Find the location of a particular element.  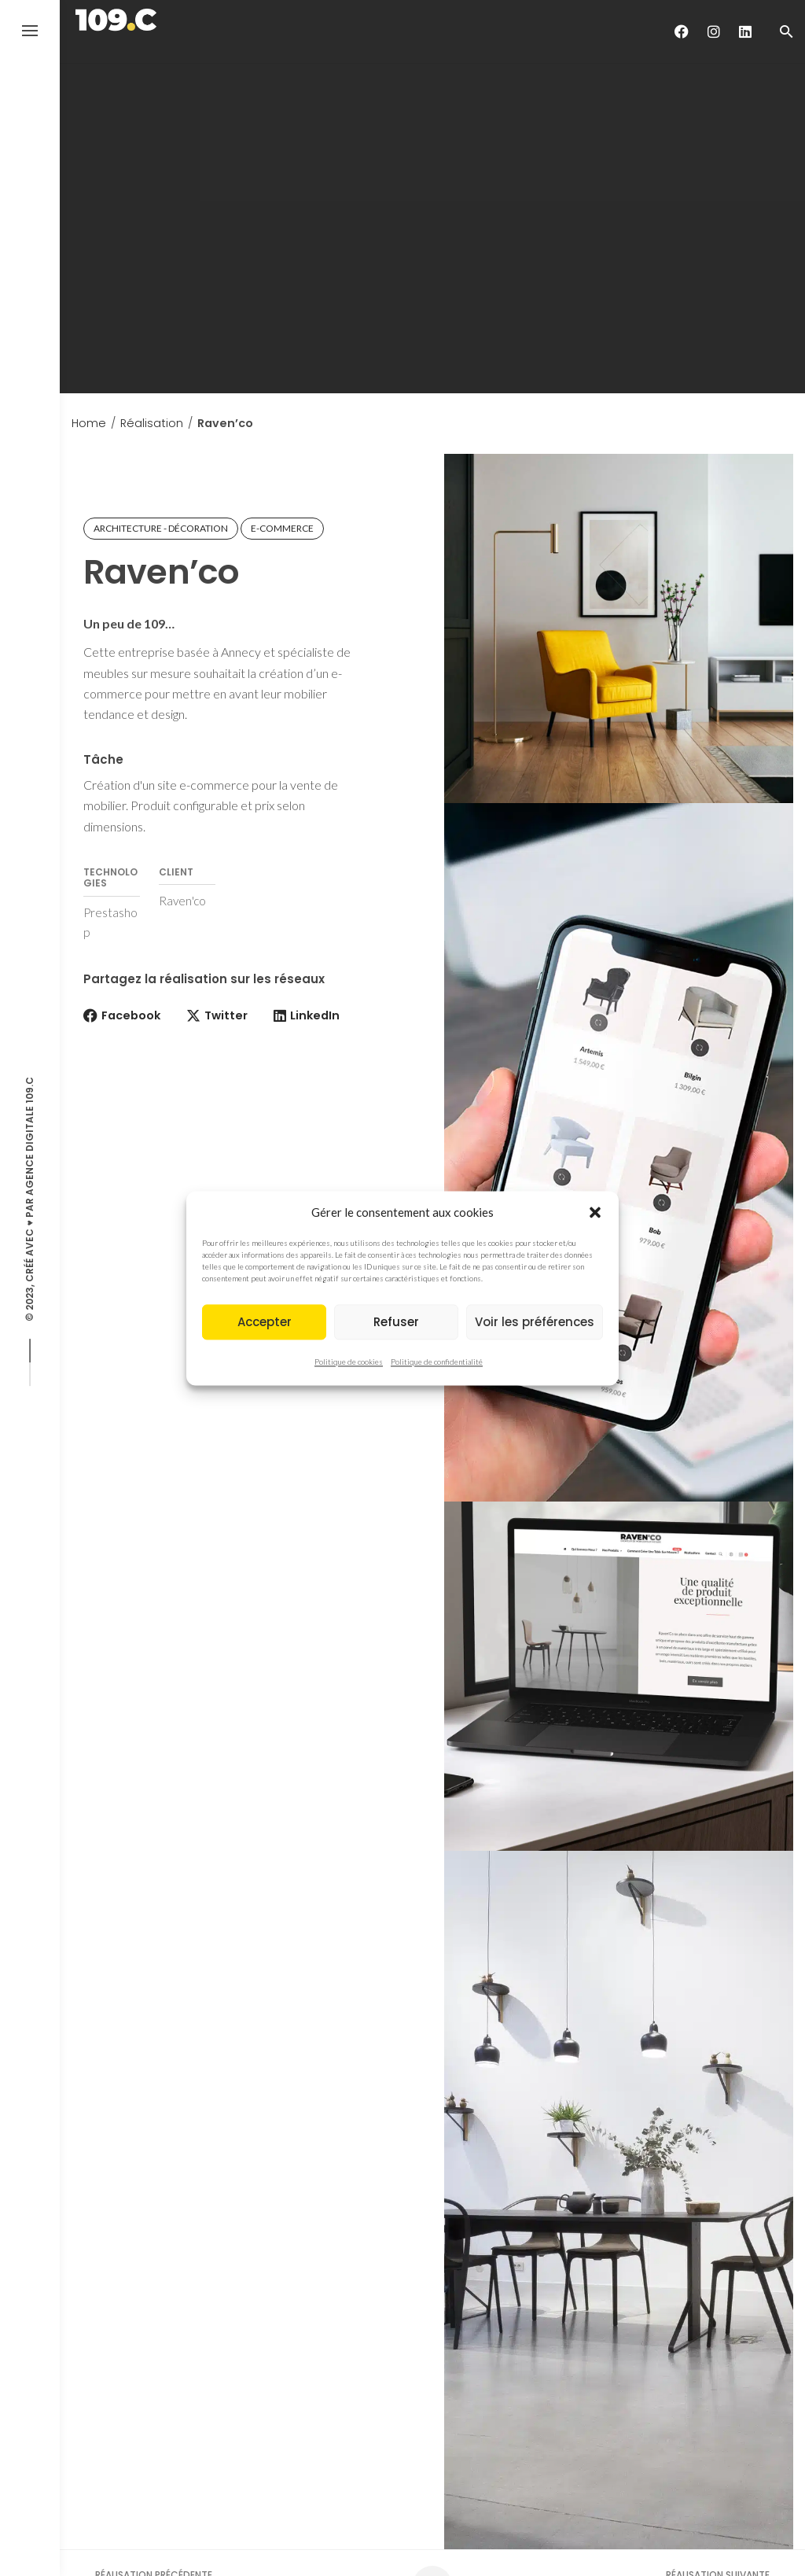

Refuser is located at coordinates (396, 1322).